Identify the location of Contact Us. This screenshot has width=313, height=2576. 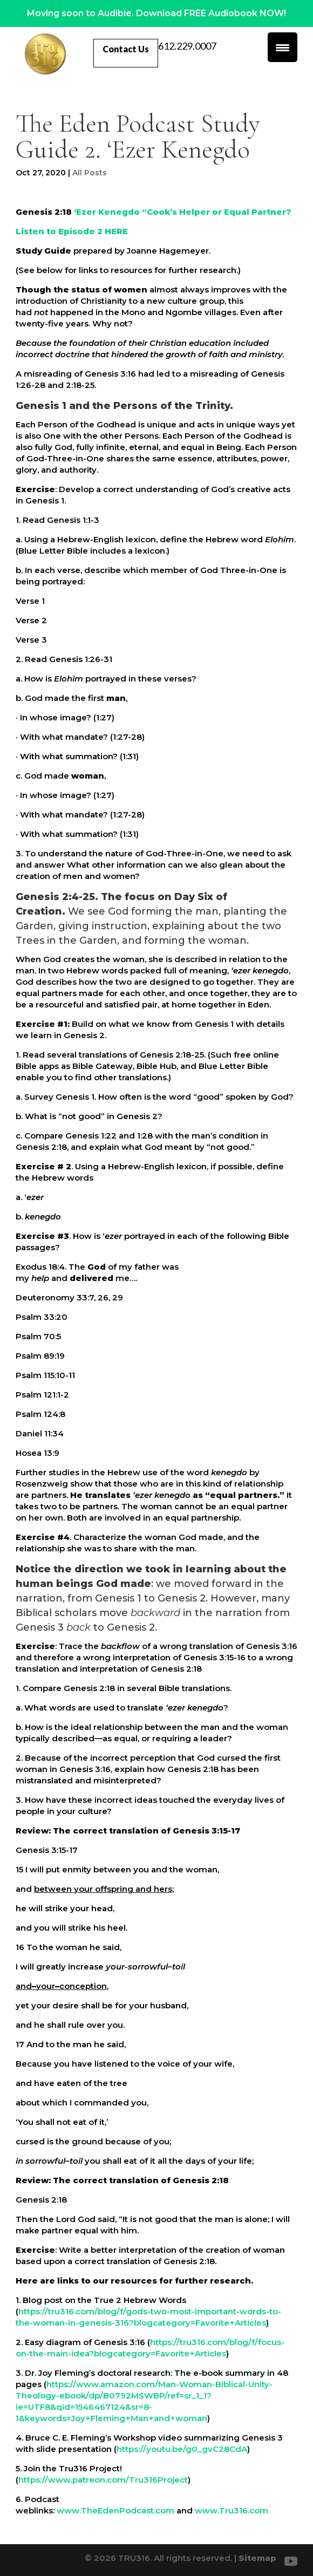
(126, 49).